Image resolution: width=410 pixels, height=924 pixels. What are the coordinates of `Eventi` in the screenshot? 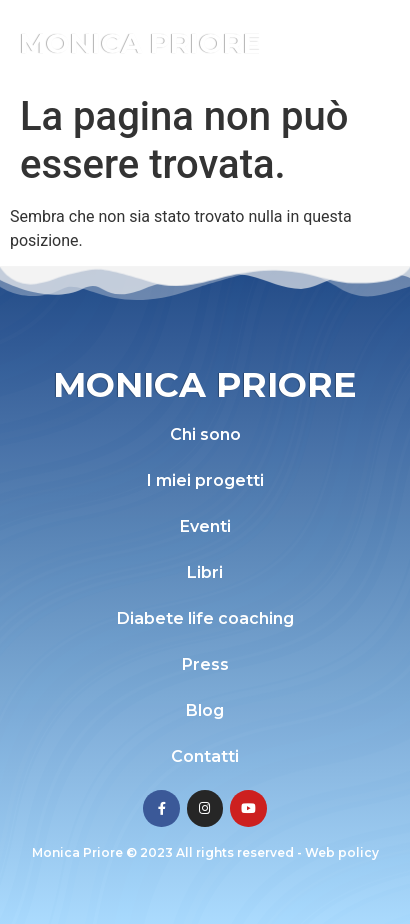 It's located at (205, 526).